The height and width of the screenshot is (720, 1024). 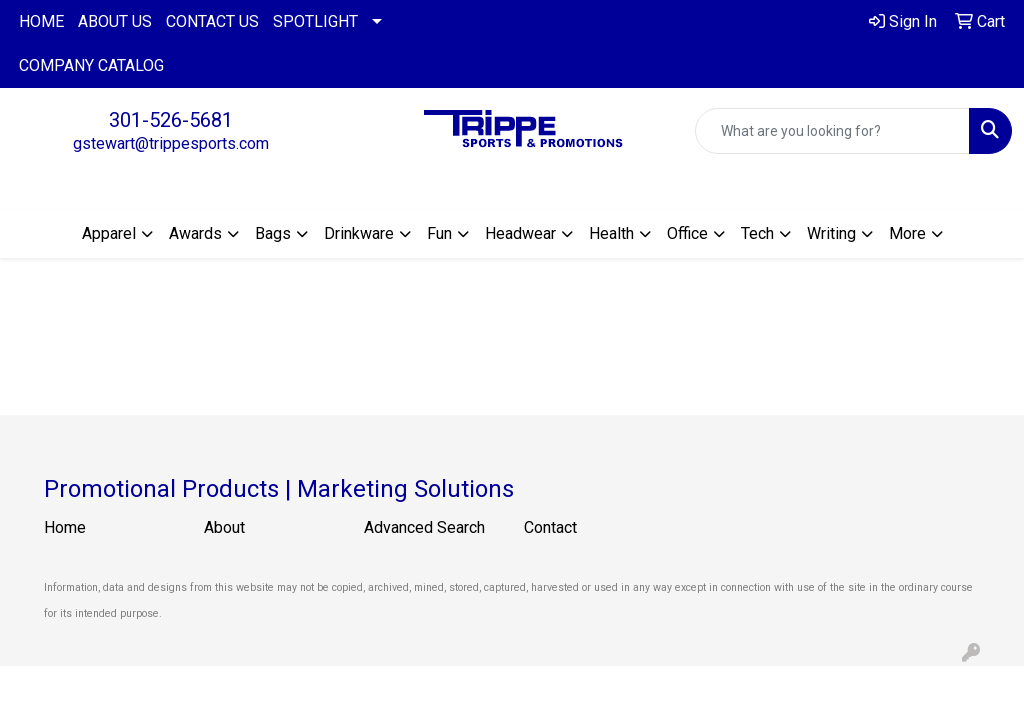 I want to click on Headwear [button], so click(x=520, y=233).